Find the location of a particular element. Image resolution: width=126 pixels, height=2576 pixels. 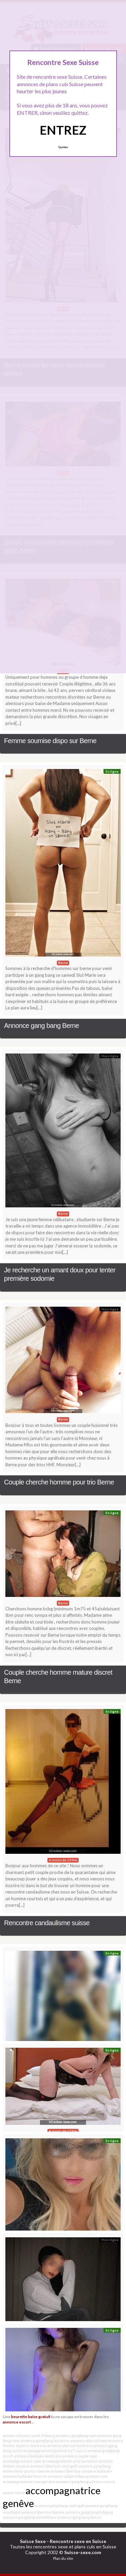

annonce libertine saint galll is located at coordinates (53, 2466).